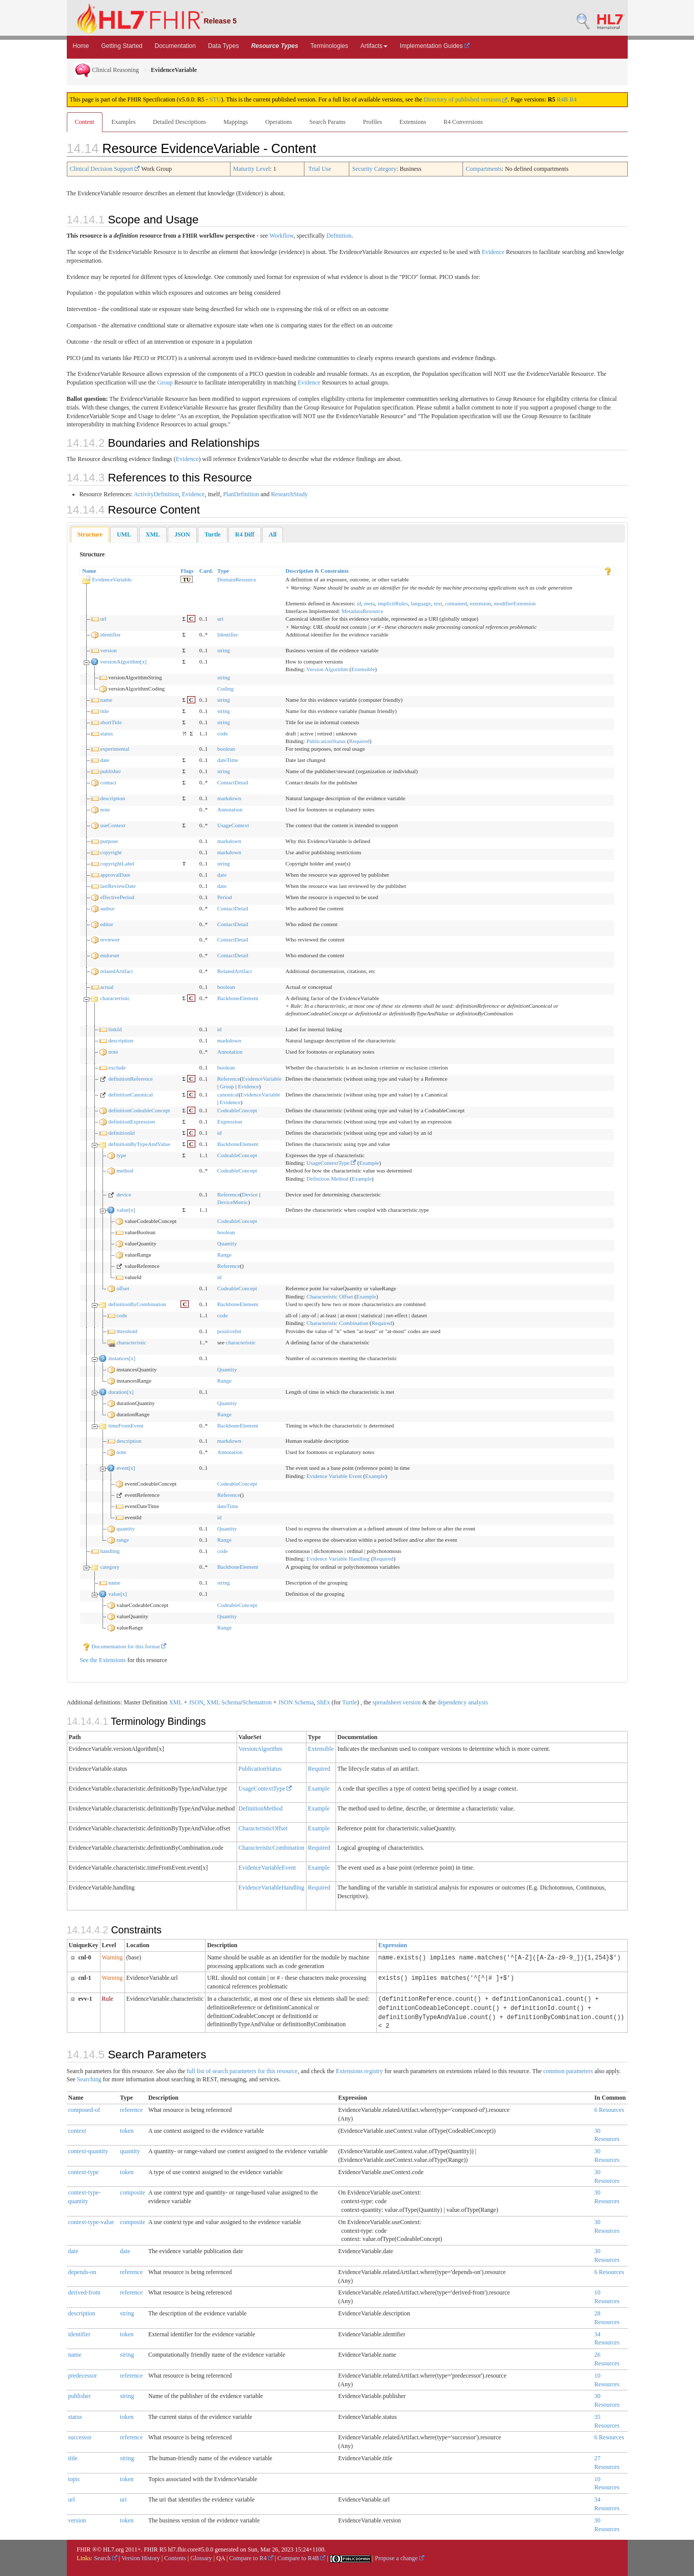  What do you see at coordinates (196, 1702) in the screenshot?
I see `JSON` at bounding box center [196, 1702].